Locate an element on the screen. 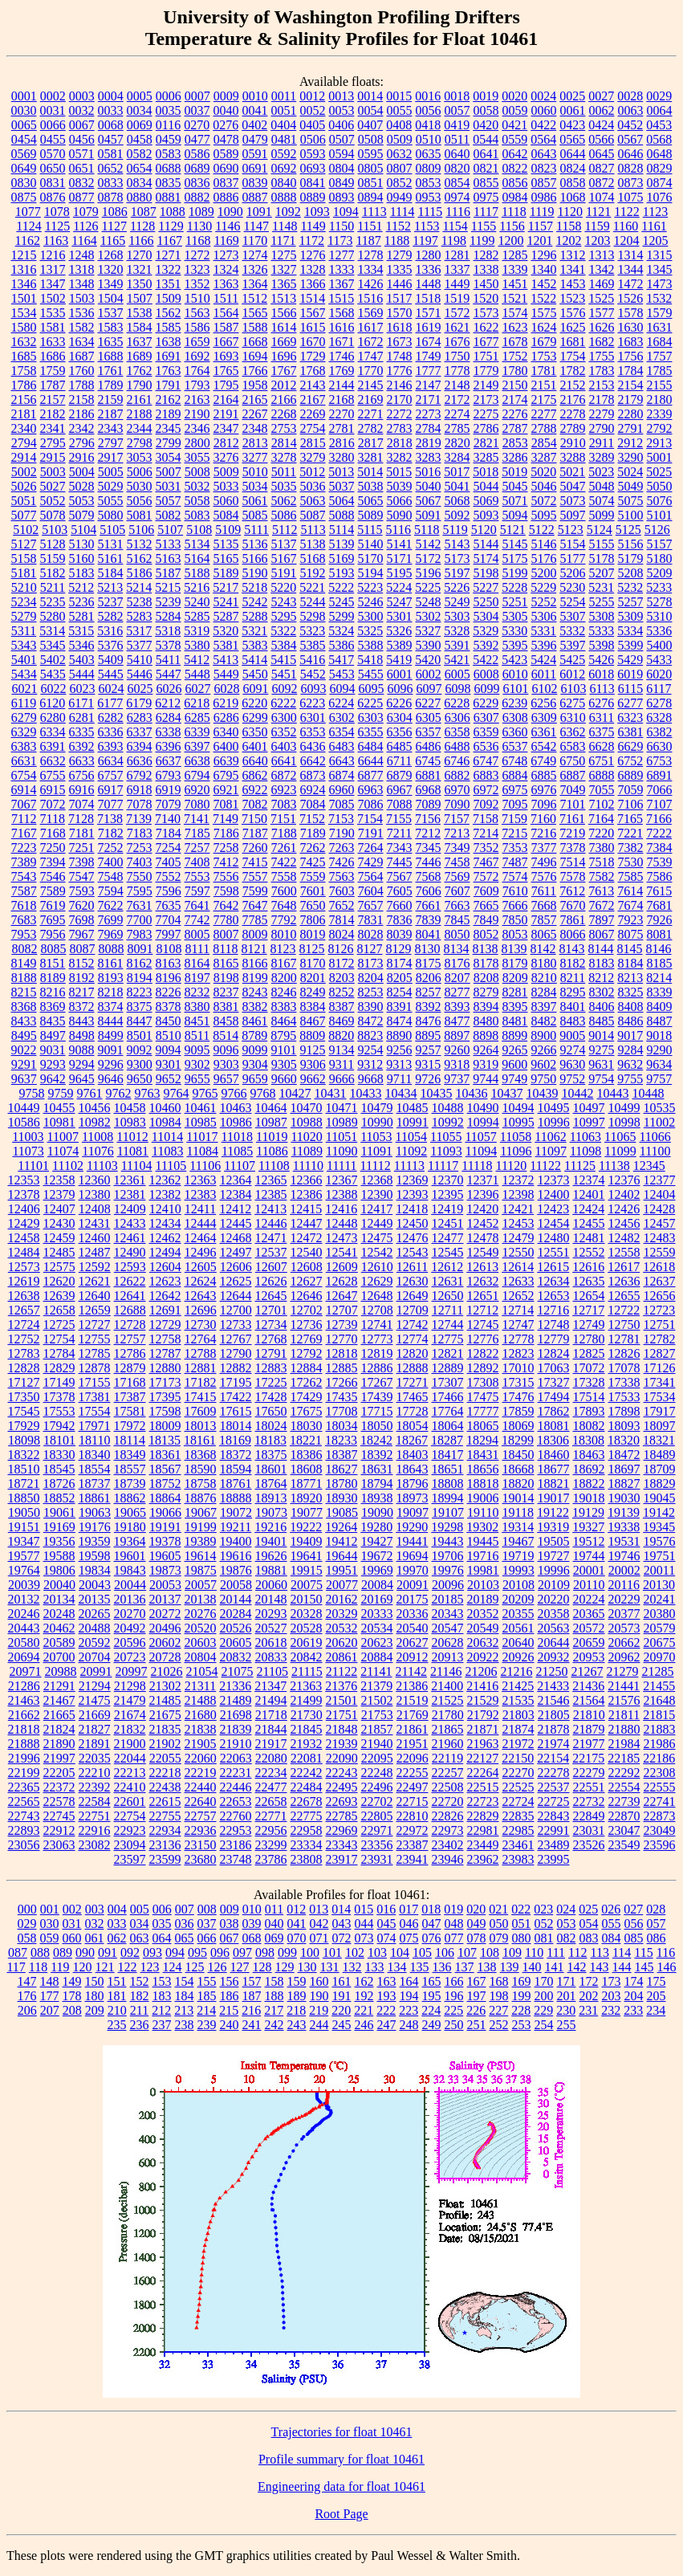 The height and width of the screenshot is (2576, 683). 9655 is located at coordinates (197, 1079).